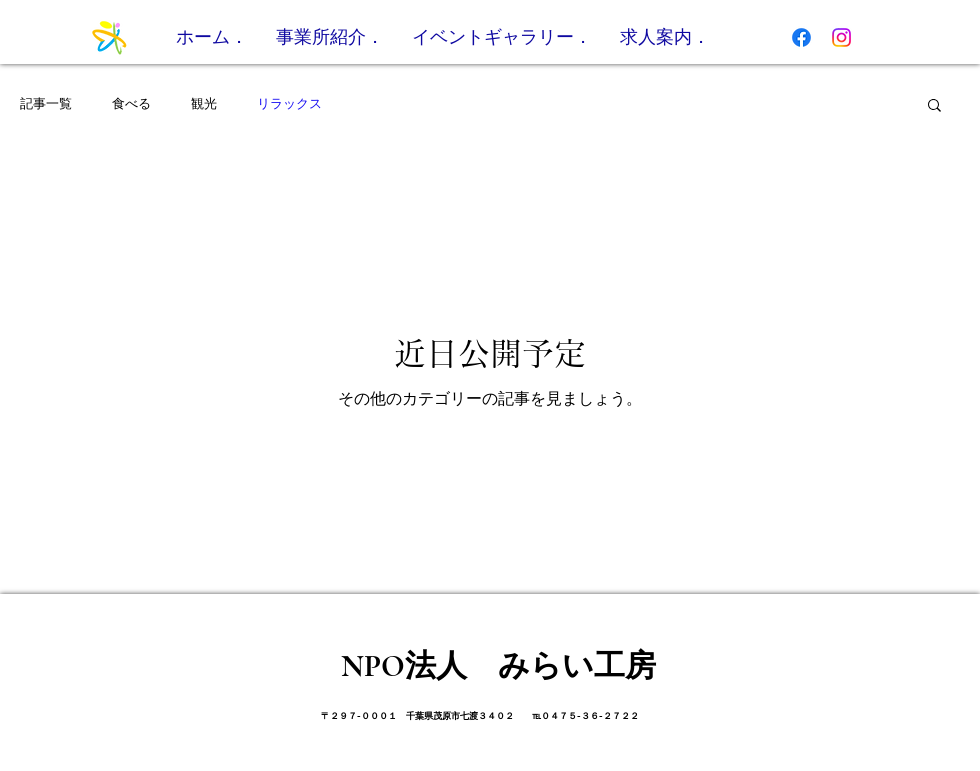 Image resolution: width=980 pixels, height=771 pixels. Describe the element at coordinates (934, 106) in the screenshot. I see `[button]` at that location.